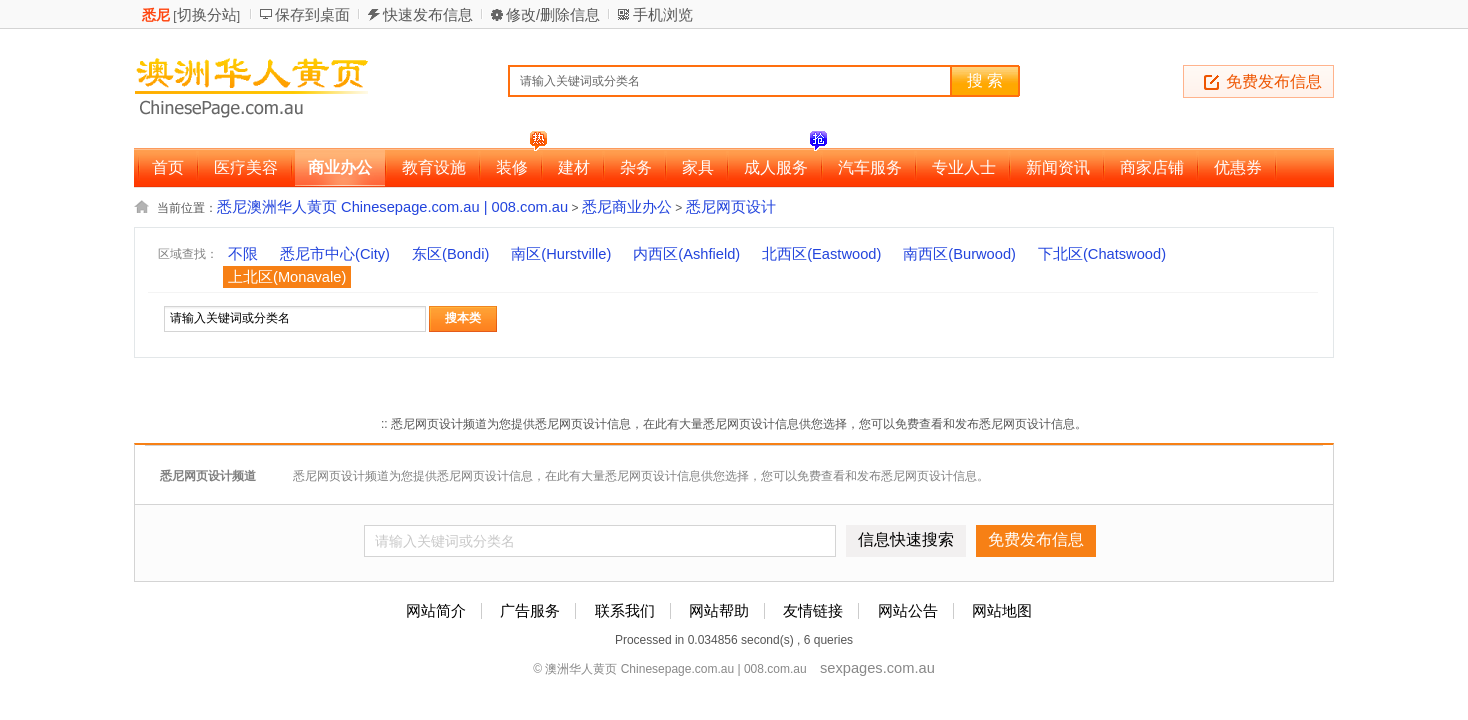 The height and width of the screenshot is (720, 1468). I want to click on 北西区(Eastwood), so click(821, 254).